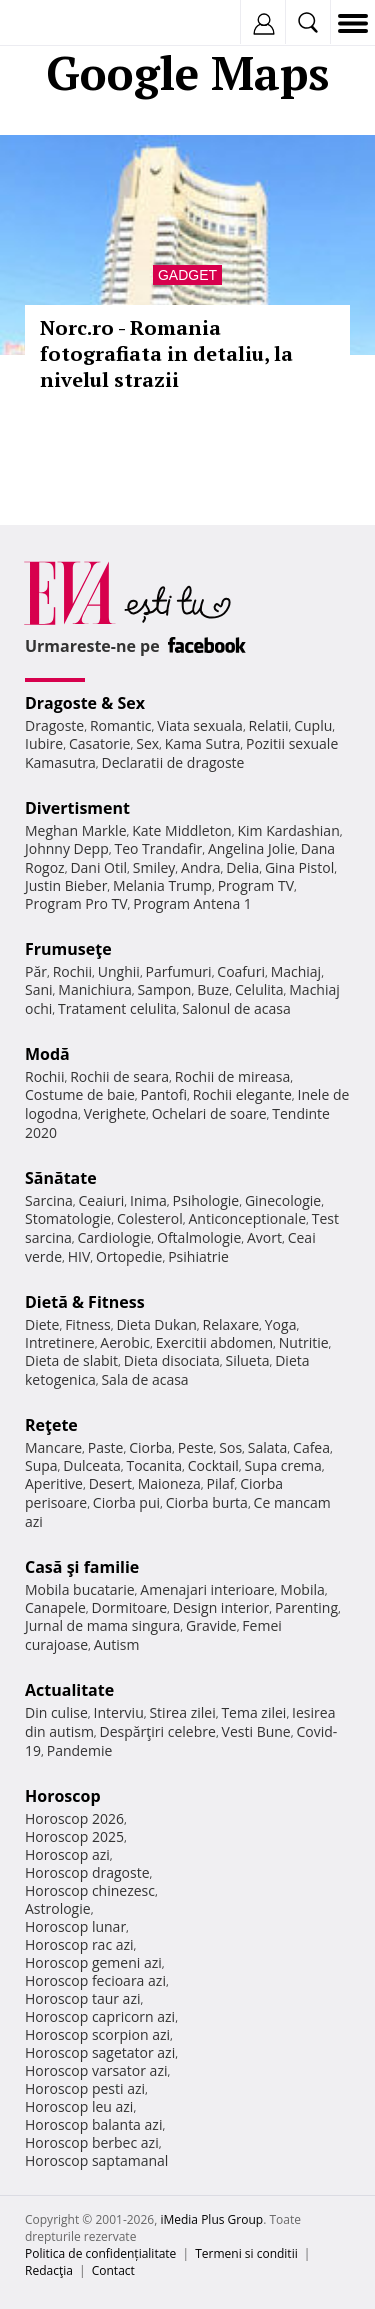 The height and width of the screenshot is (2309, 375). I want to click on Divertisment, so click(77, 808).